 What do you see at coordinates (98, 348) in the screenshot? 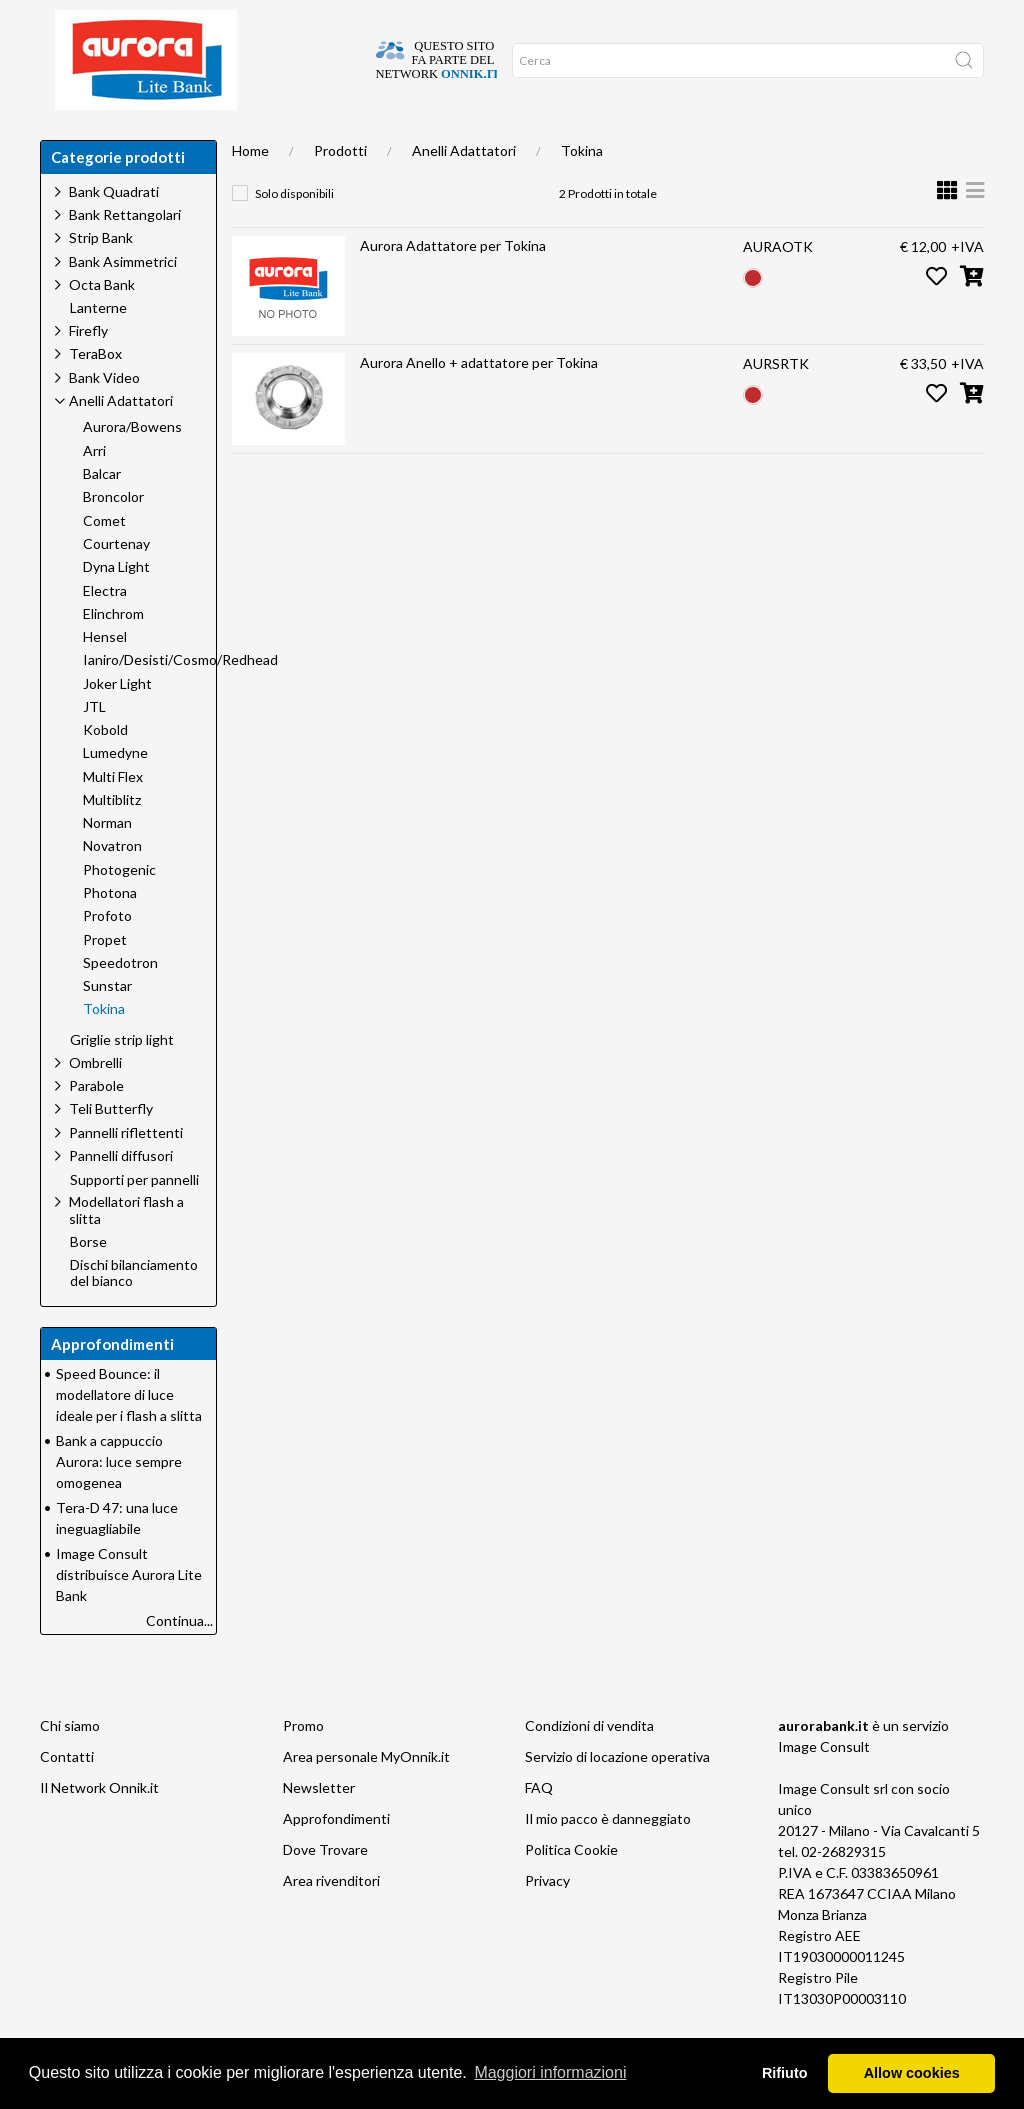
I see `Lanterne` at bounding box center [98, 348].